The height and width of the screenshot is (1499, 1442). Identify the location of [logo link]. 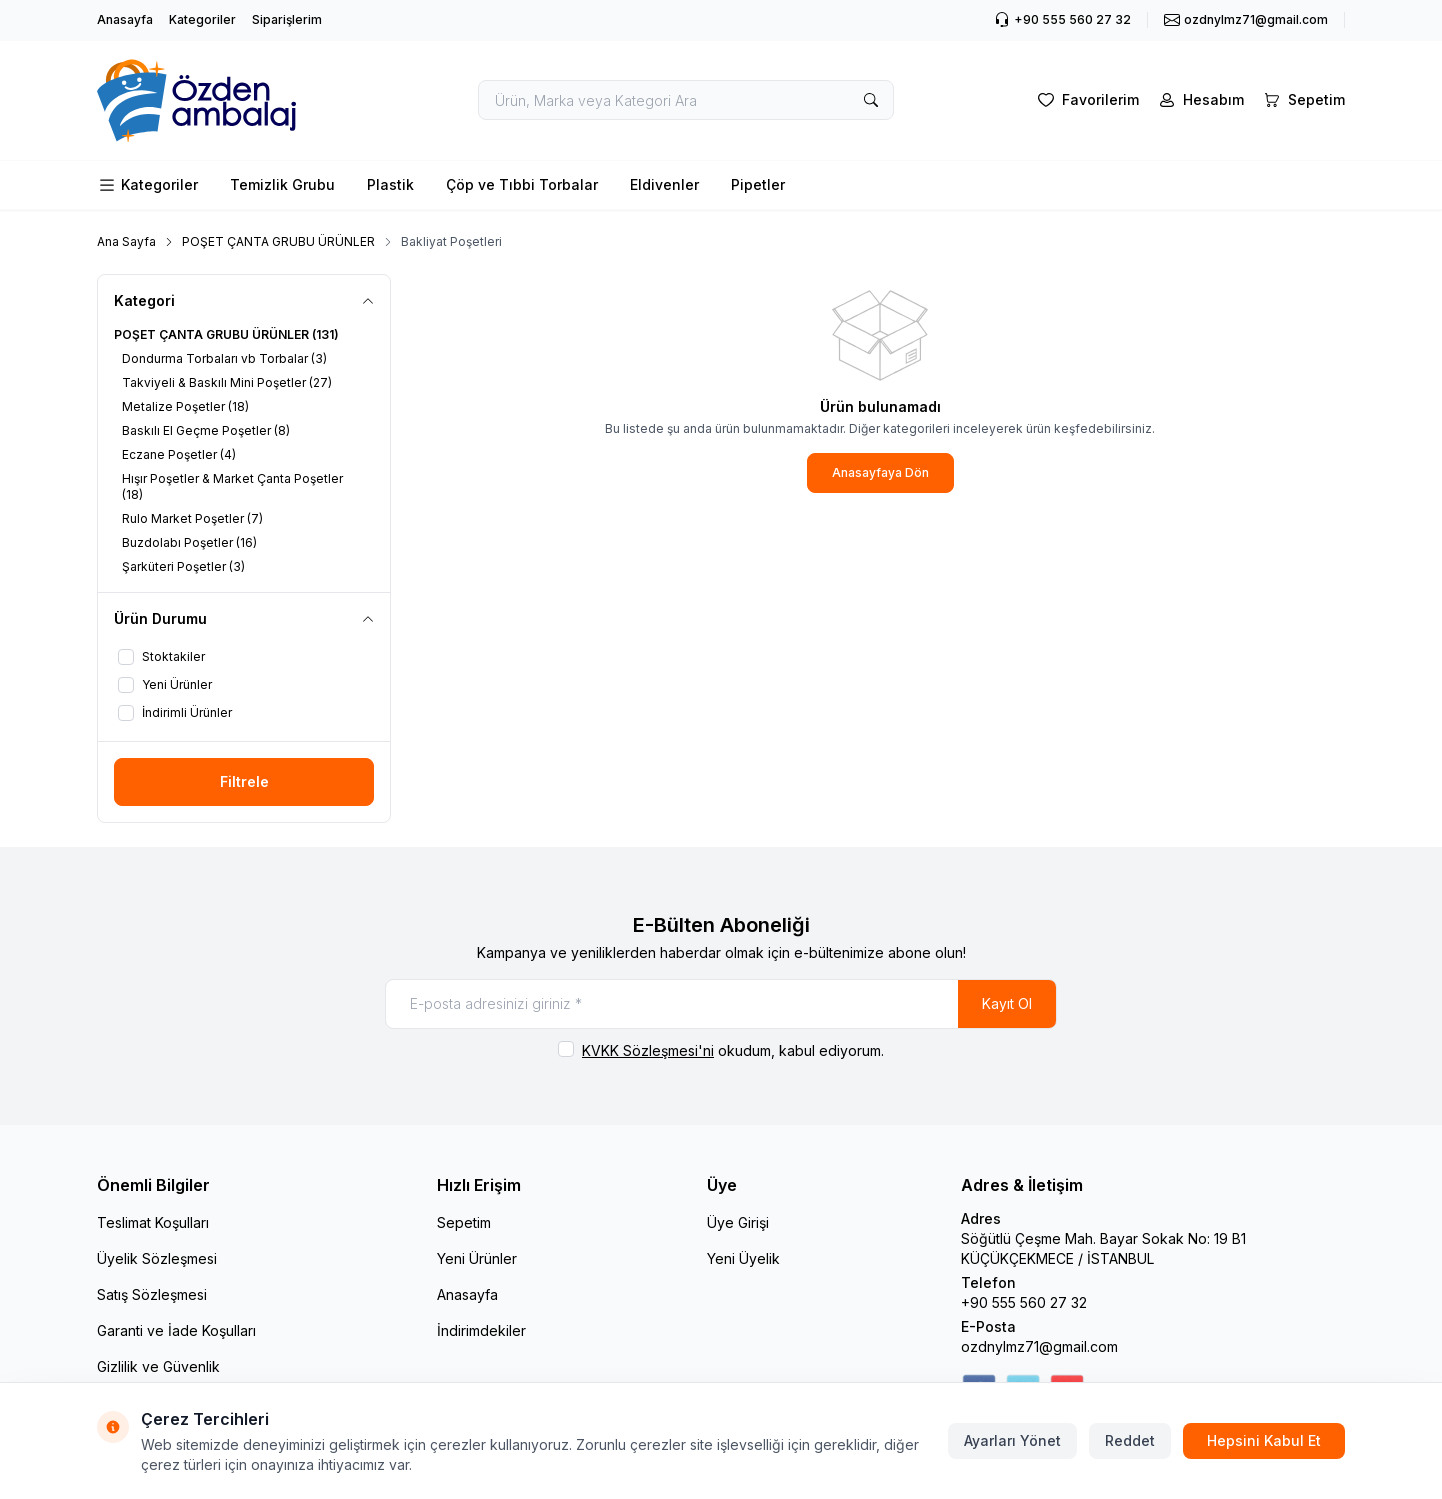
(217, 100).